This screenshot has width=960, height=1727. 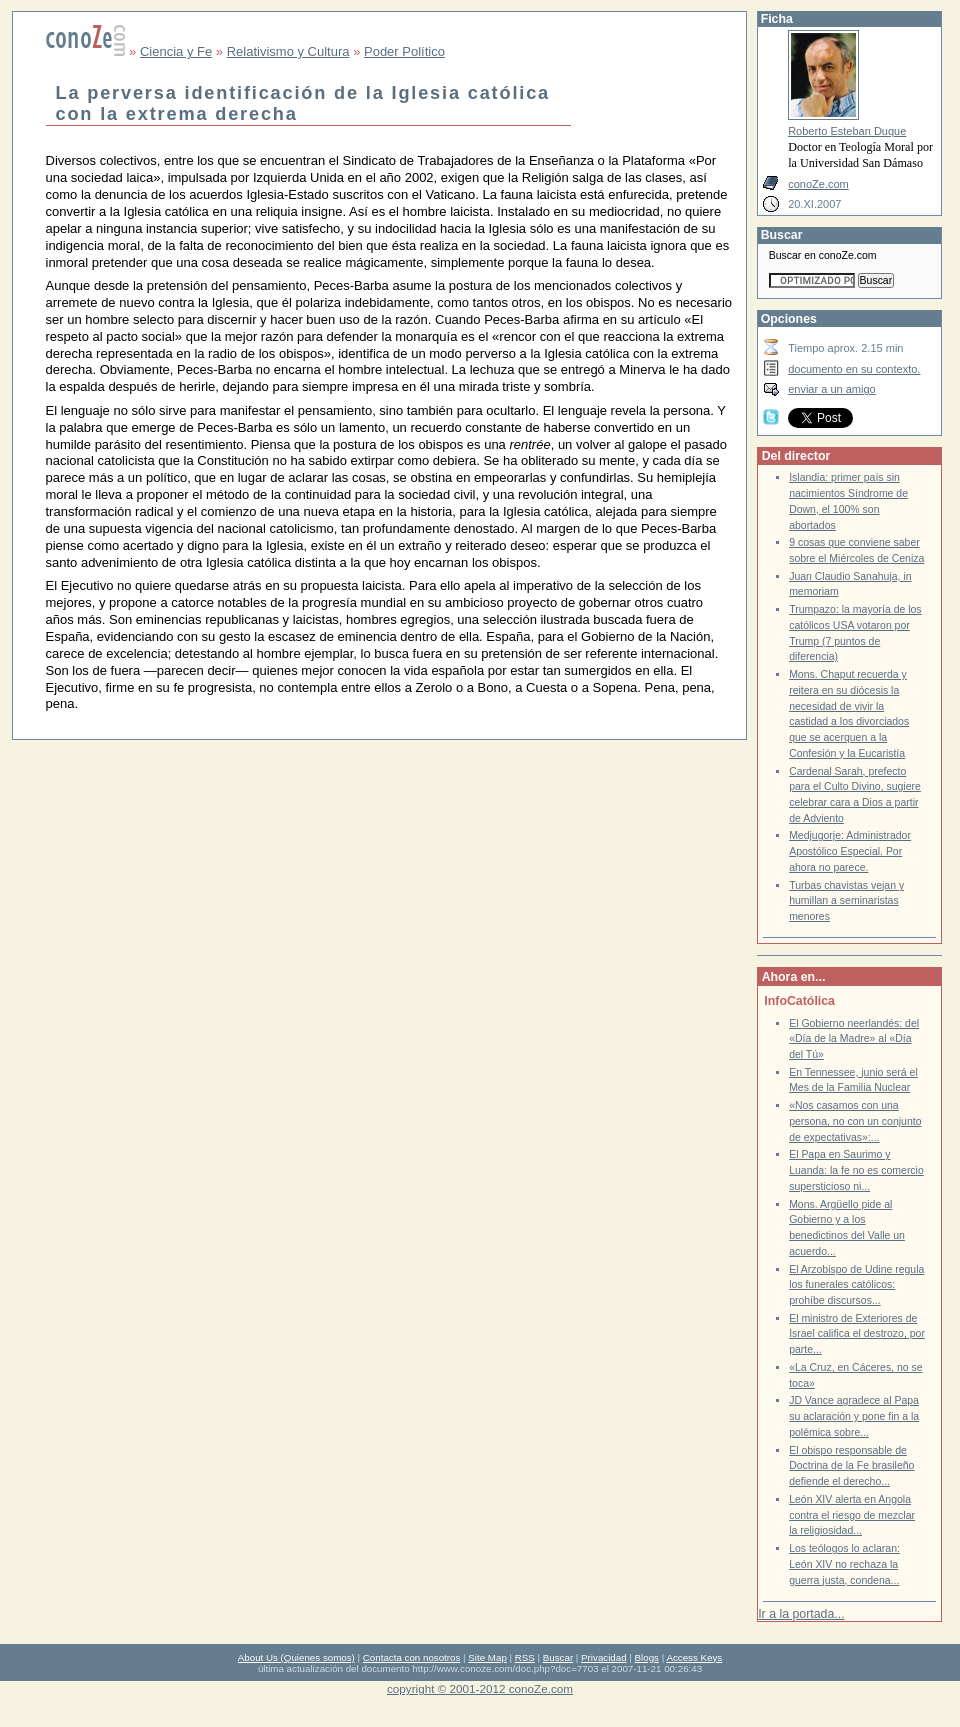 What do you see at coordinates (818, 184) in the screenshot?
I see `conoZe.com` at bounding box center [818, 184].